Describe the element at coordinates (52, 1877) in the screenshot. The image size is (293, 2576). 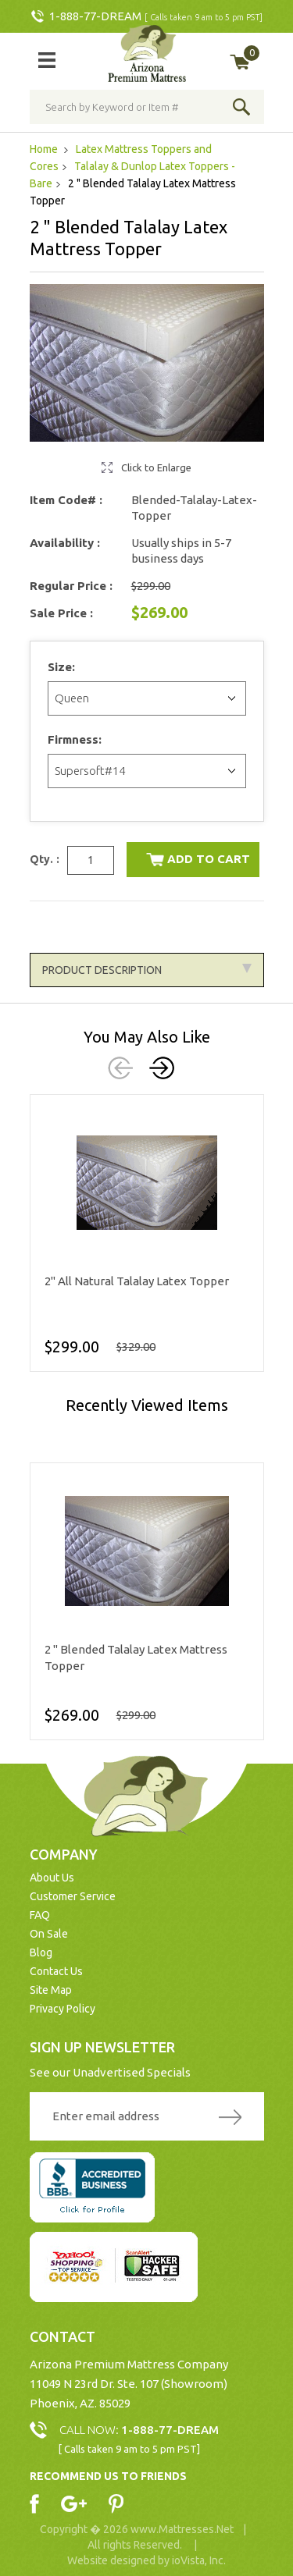
I see `About Us` at that location.